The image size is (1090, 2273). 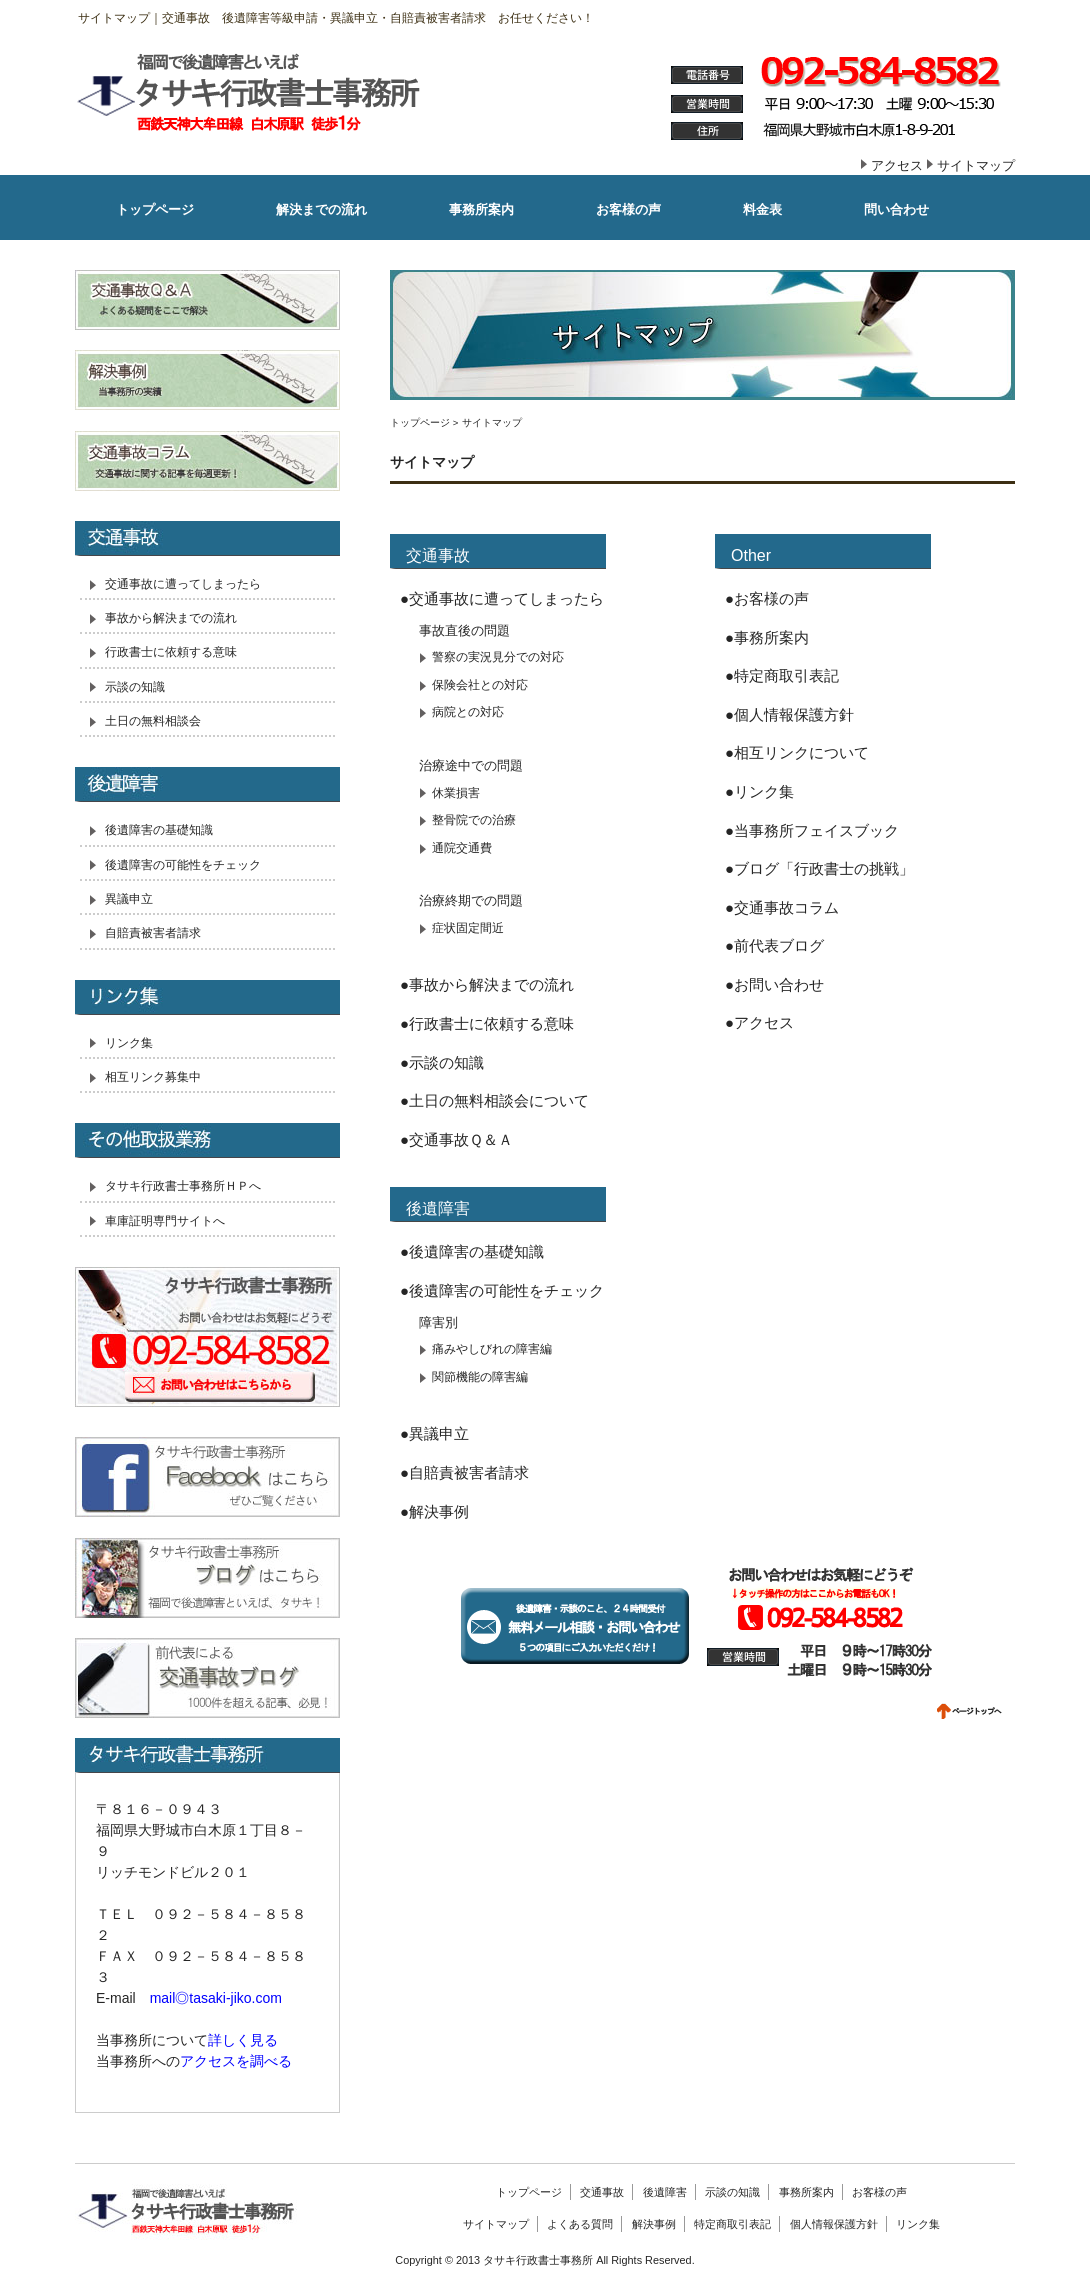 I want to click on ●前代表ブログ, so click(x=774, y=945).